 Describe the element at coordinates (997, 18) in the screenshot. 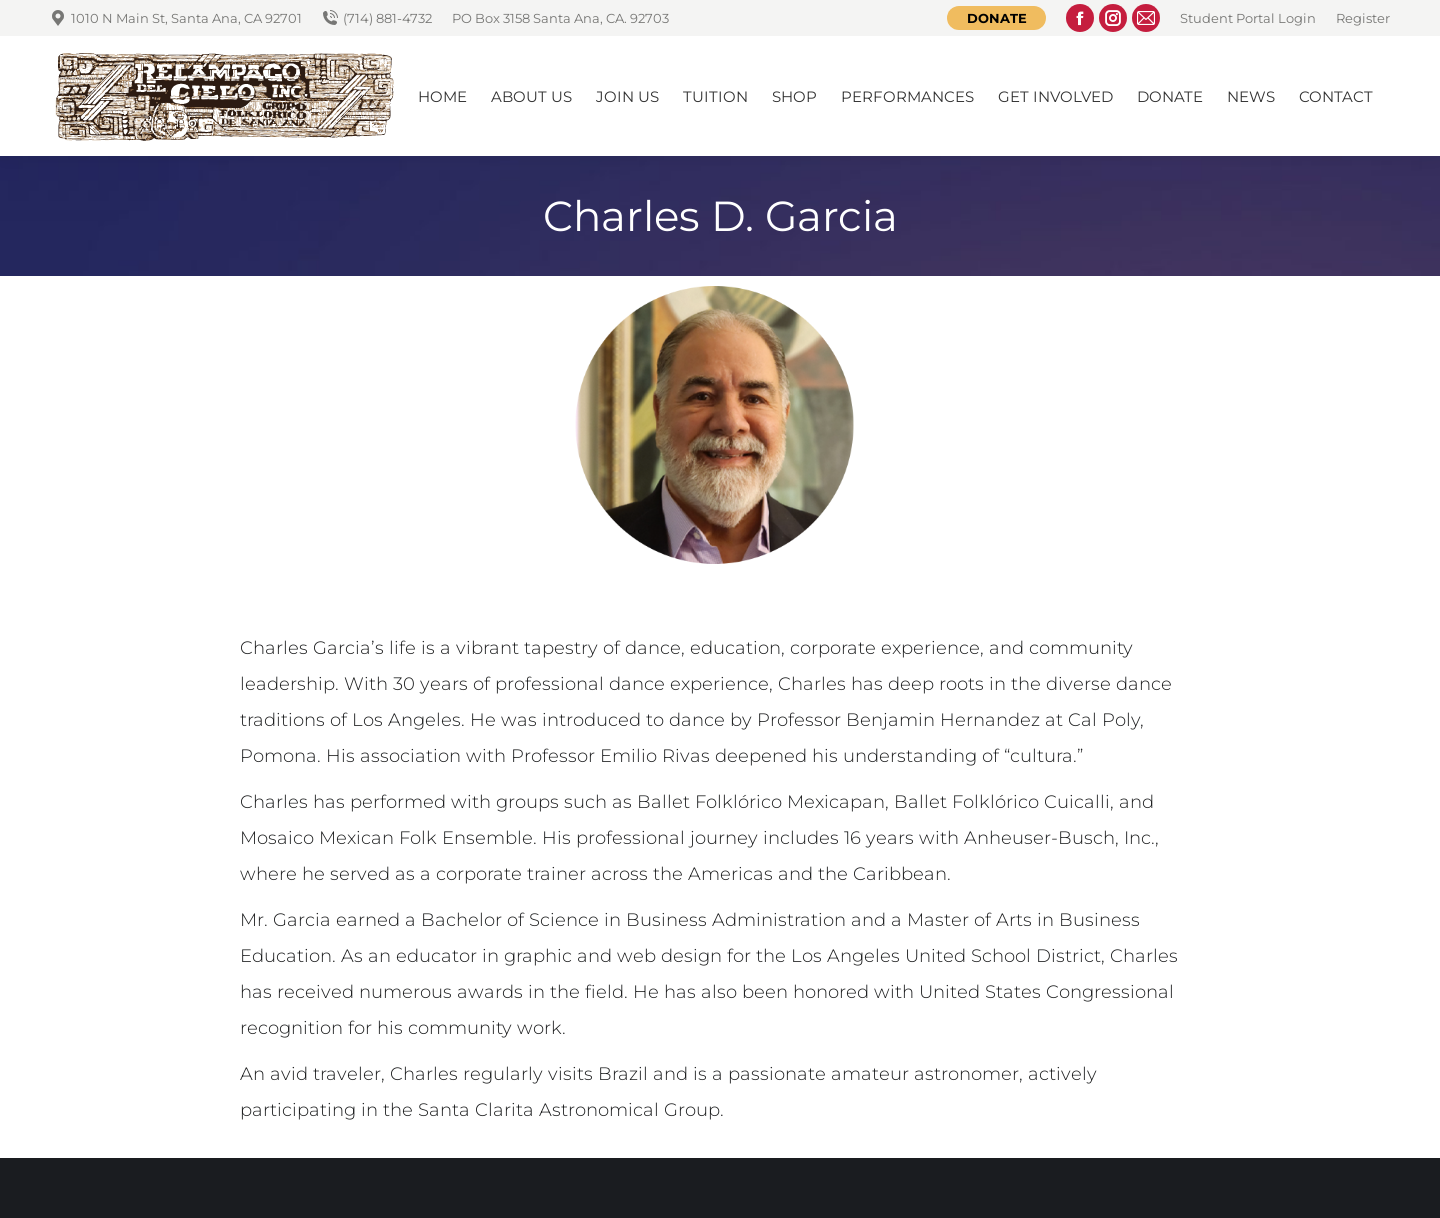

I see `Donate` at that location.